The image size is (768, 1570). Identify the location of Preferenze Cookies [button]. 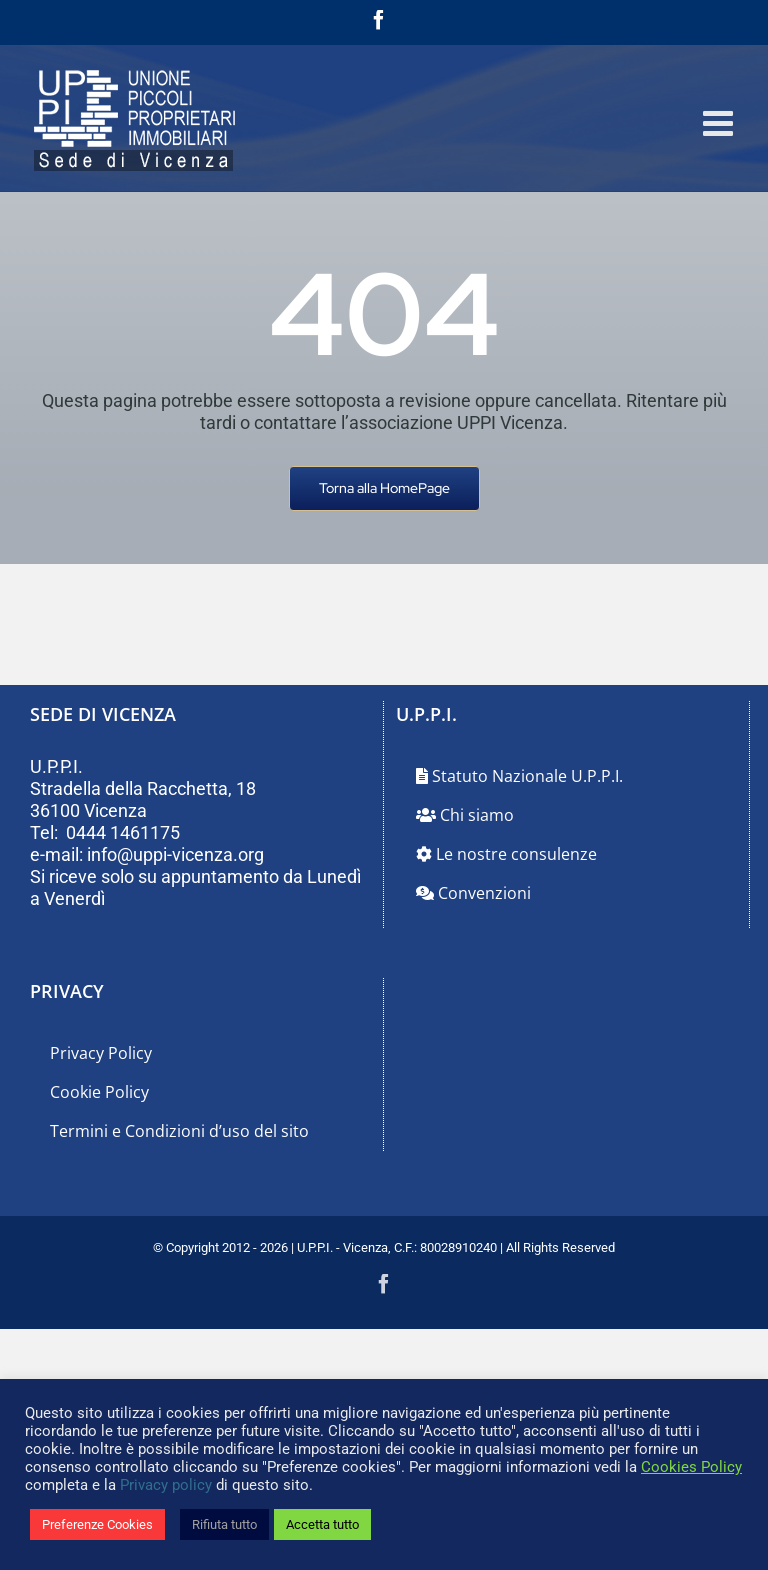
(97, 1524).